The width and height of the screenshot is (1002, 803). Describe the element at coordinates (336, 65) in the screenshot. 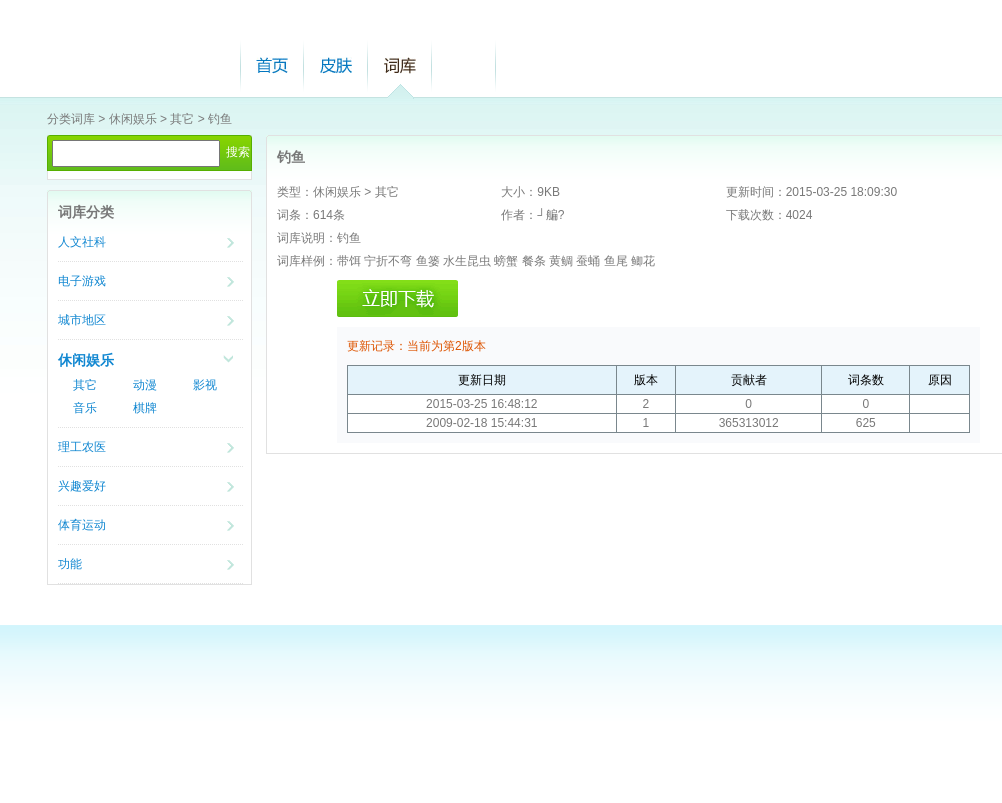

I see `皮肤` at that location.